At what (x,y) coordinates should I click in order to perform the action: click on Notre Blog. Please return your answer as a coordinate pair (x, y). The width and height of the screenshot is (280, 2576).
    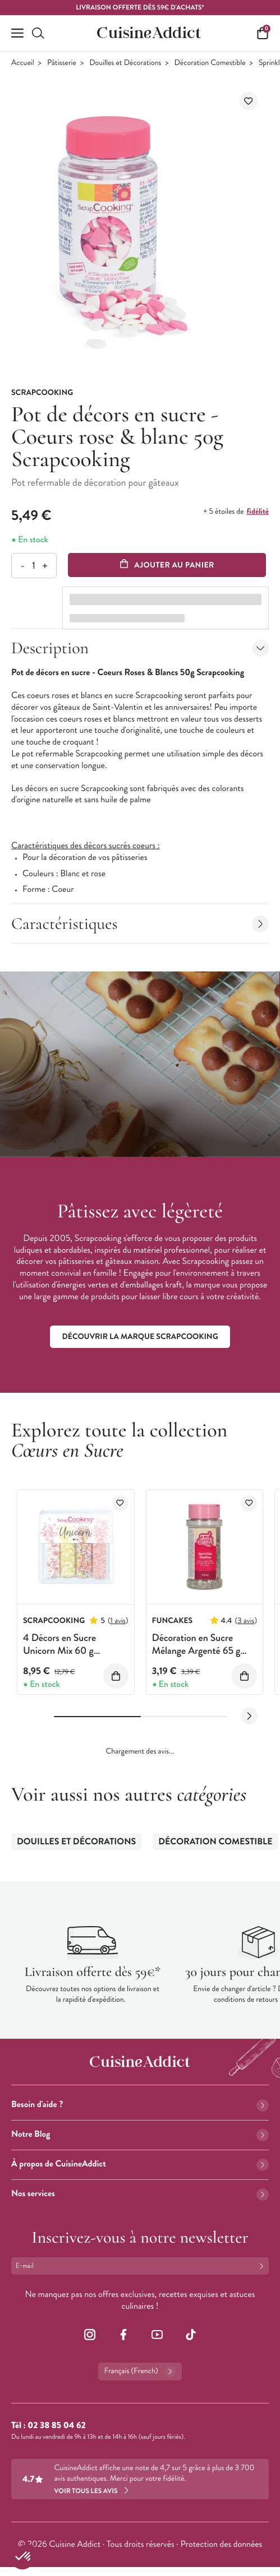
    Looking at the image, I should click on (140, 2134).